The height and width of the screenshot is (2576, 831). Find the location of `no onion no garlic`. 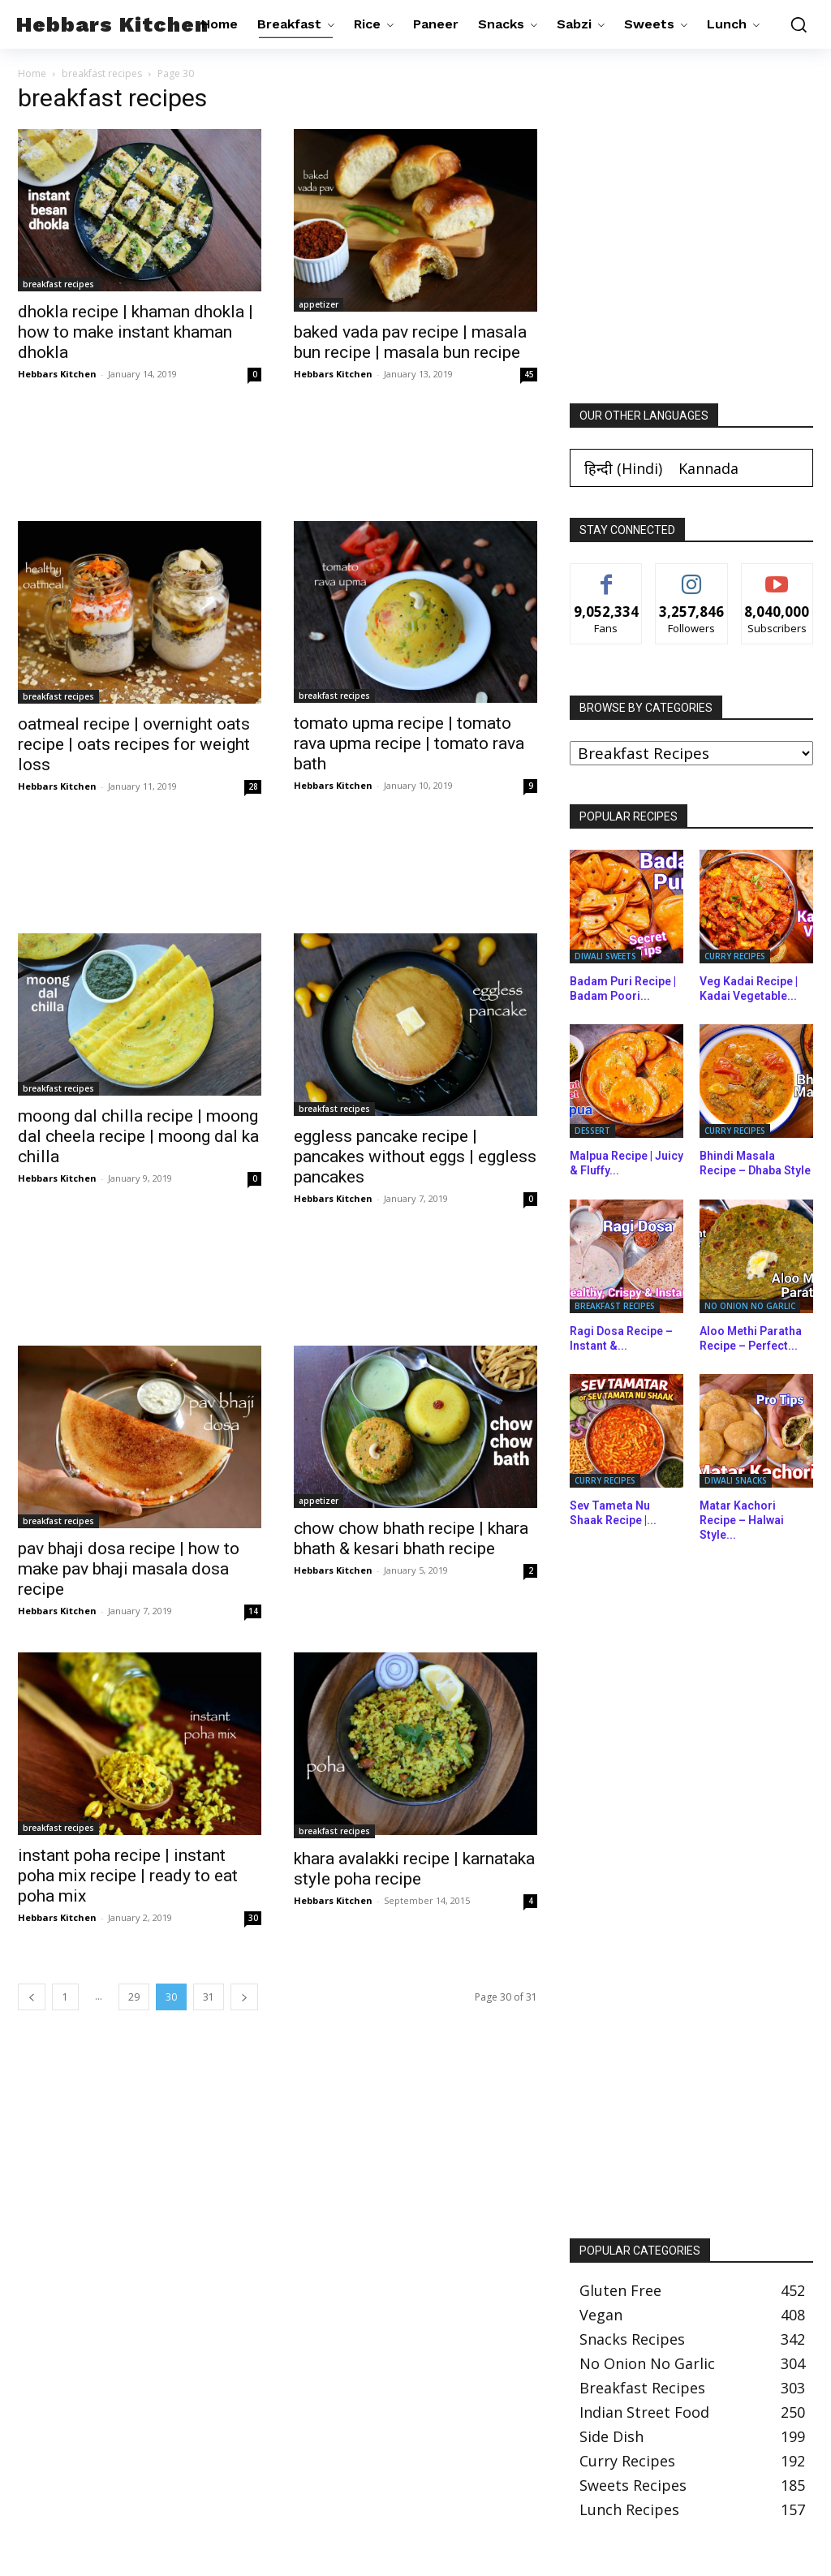

no onion no garlic is located at coordinates (749, 1306).